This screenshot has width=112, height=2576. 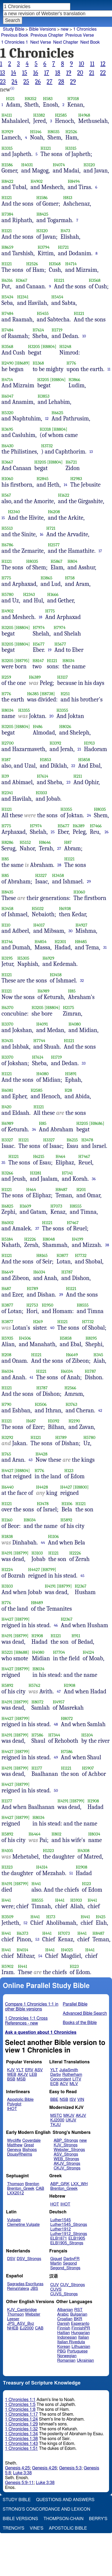 I want to click on H8165, so click(x=42, y=1255).